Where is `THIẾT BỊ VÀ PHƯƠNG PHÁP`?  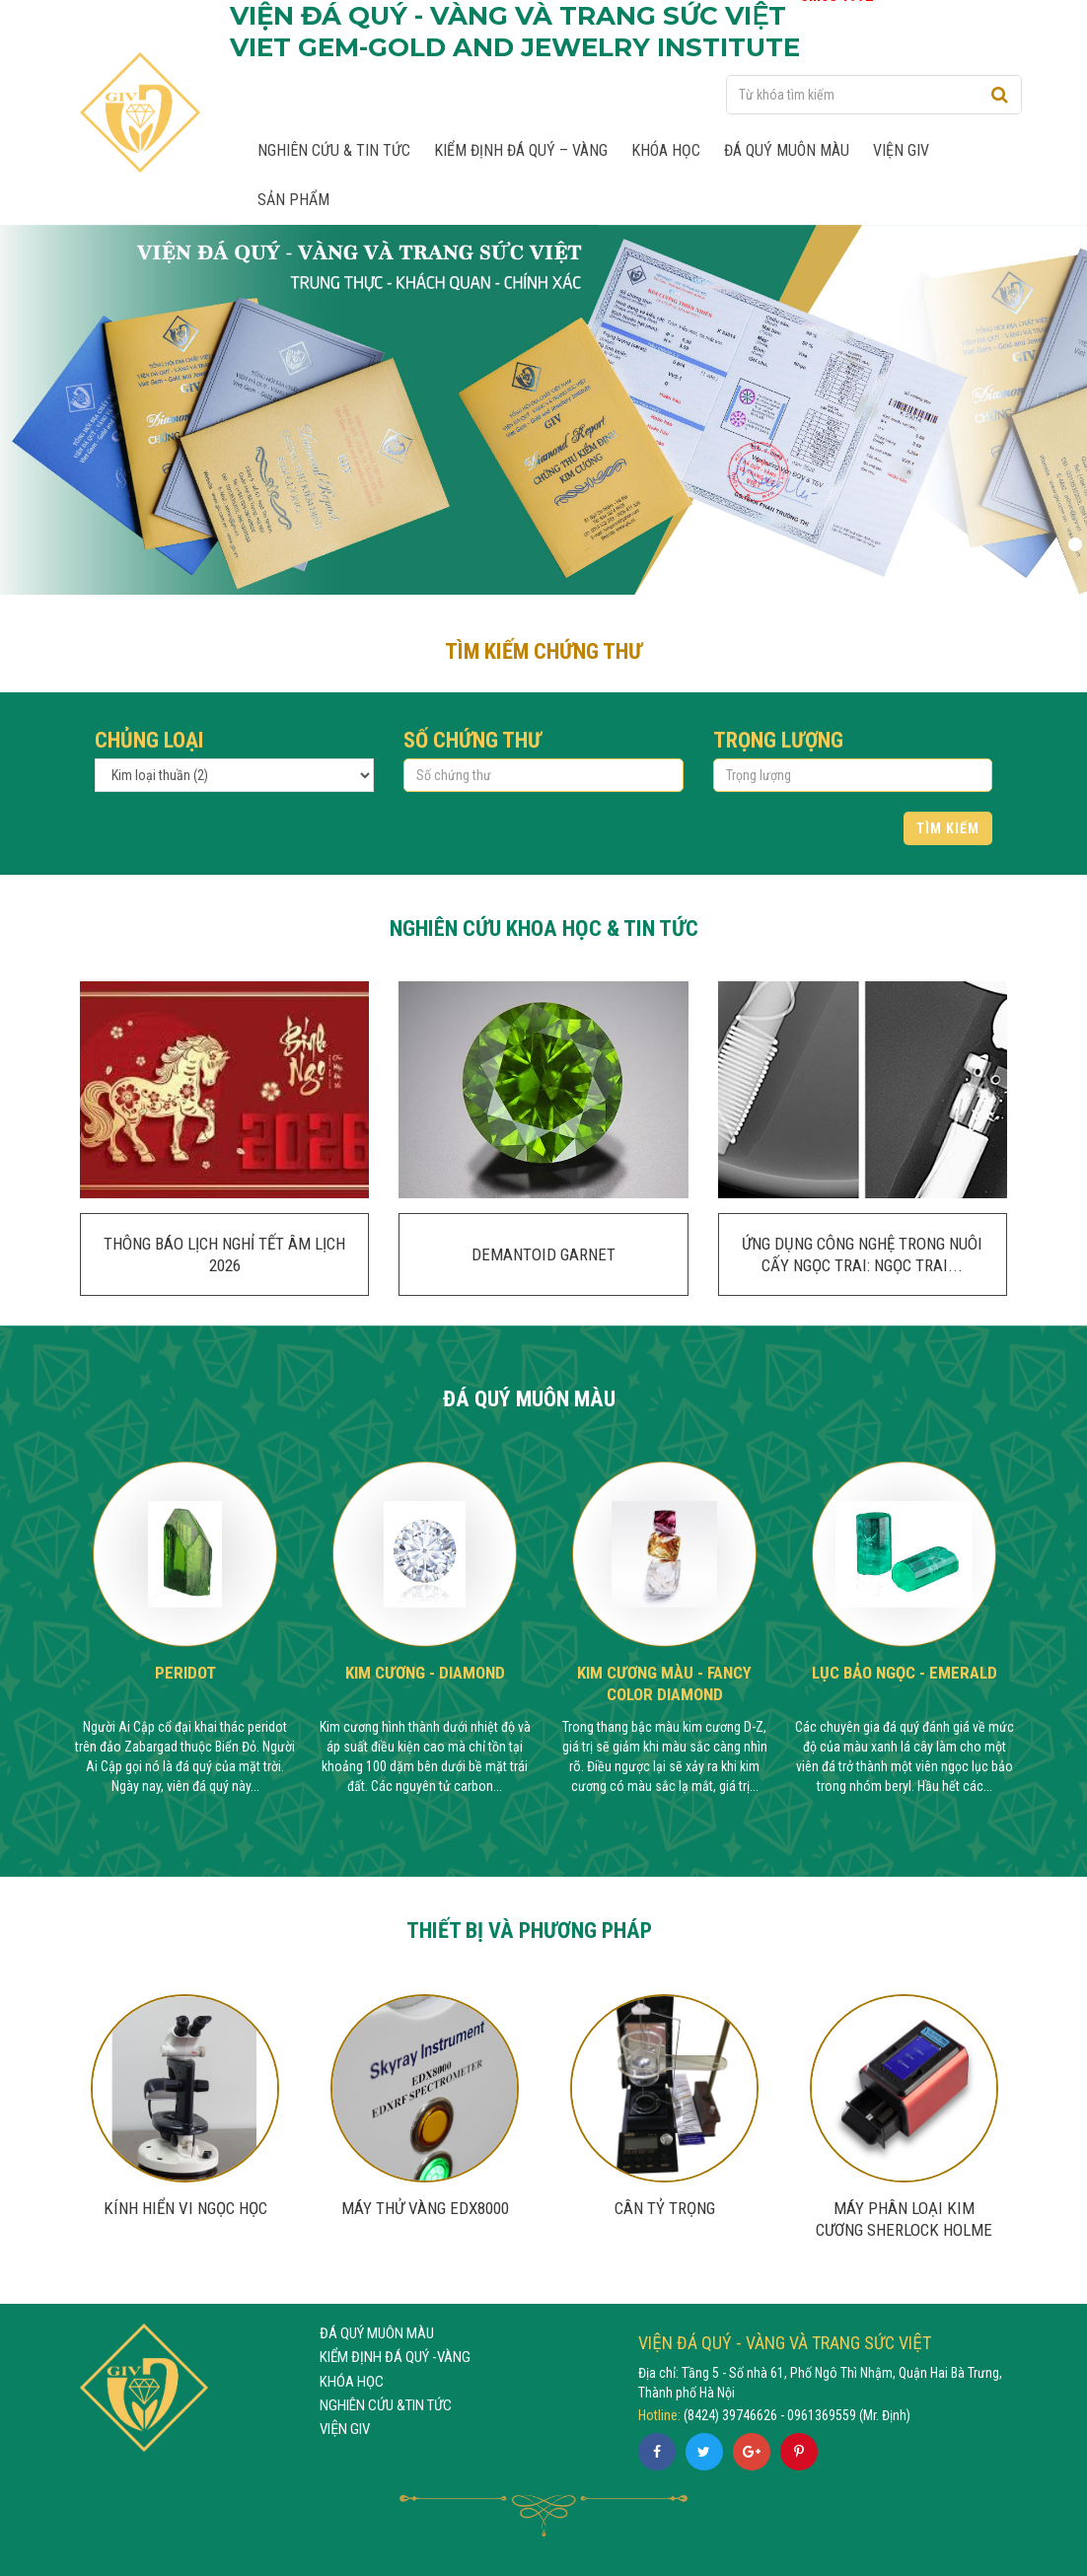
THIẾT BỊ VÀ PHƯƠNG PHÁP is located at coordinates (529, 1930).